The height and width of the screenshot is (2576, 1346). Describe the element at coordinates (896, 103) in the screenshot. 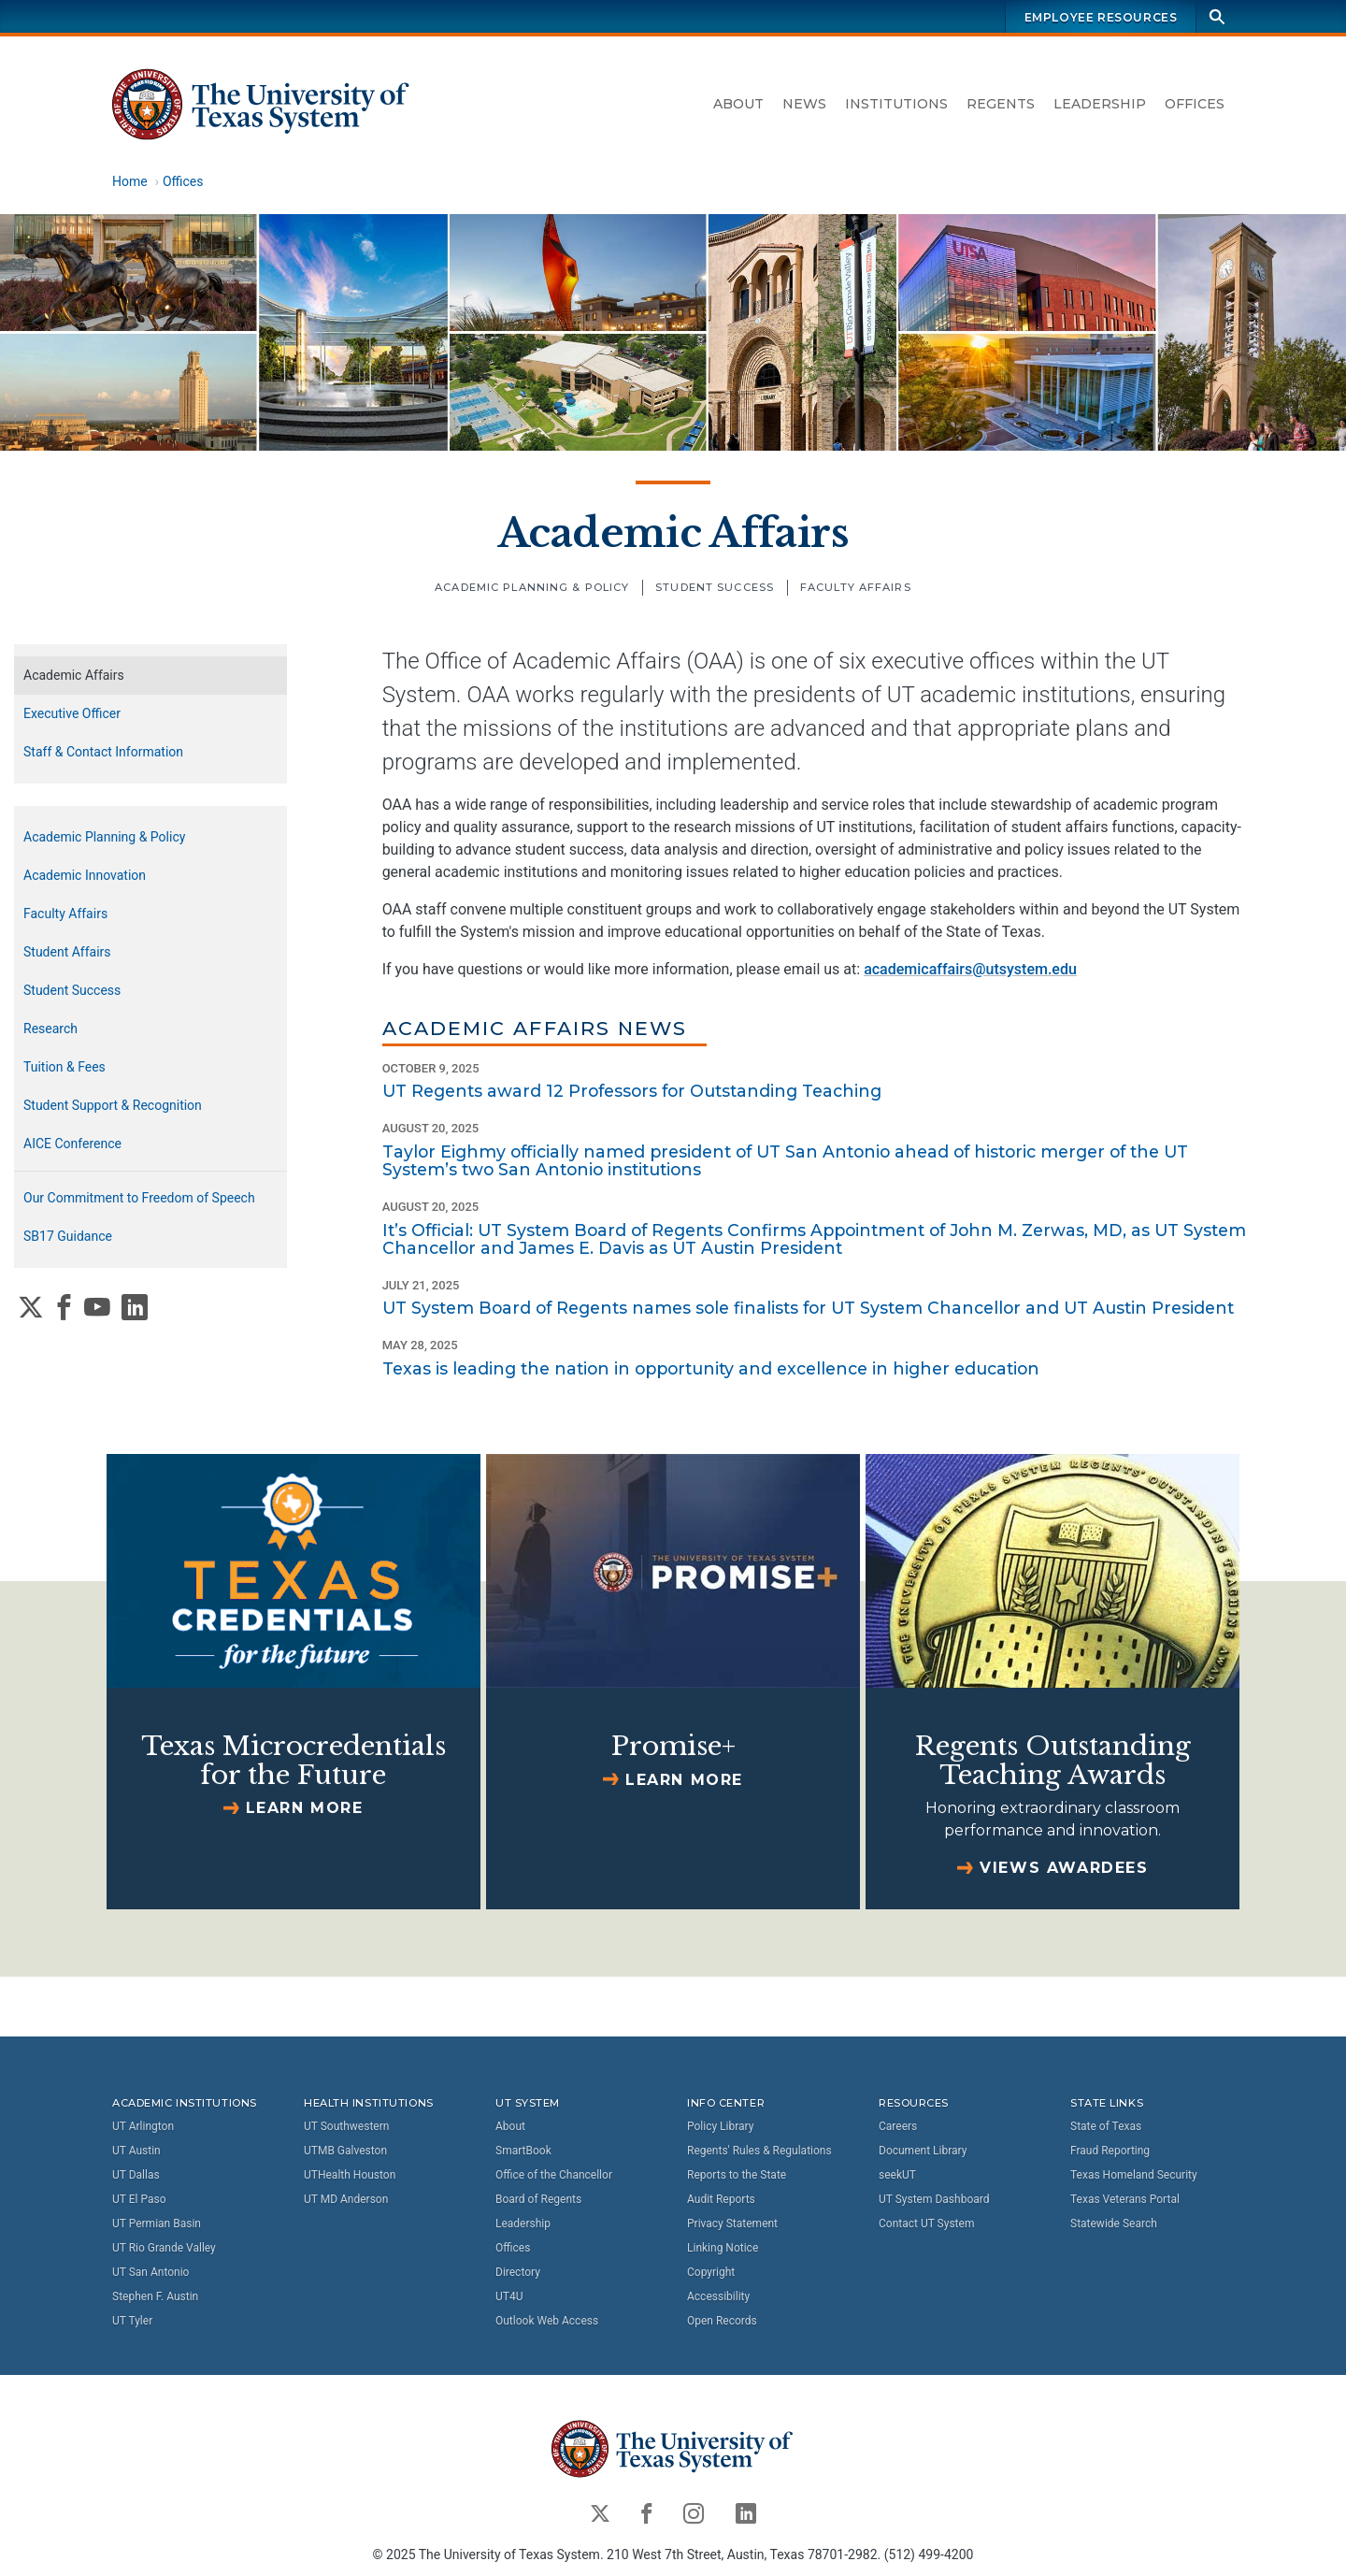

I see `Institutions` at that location.